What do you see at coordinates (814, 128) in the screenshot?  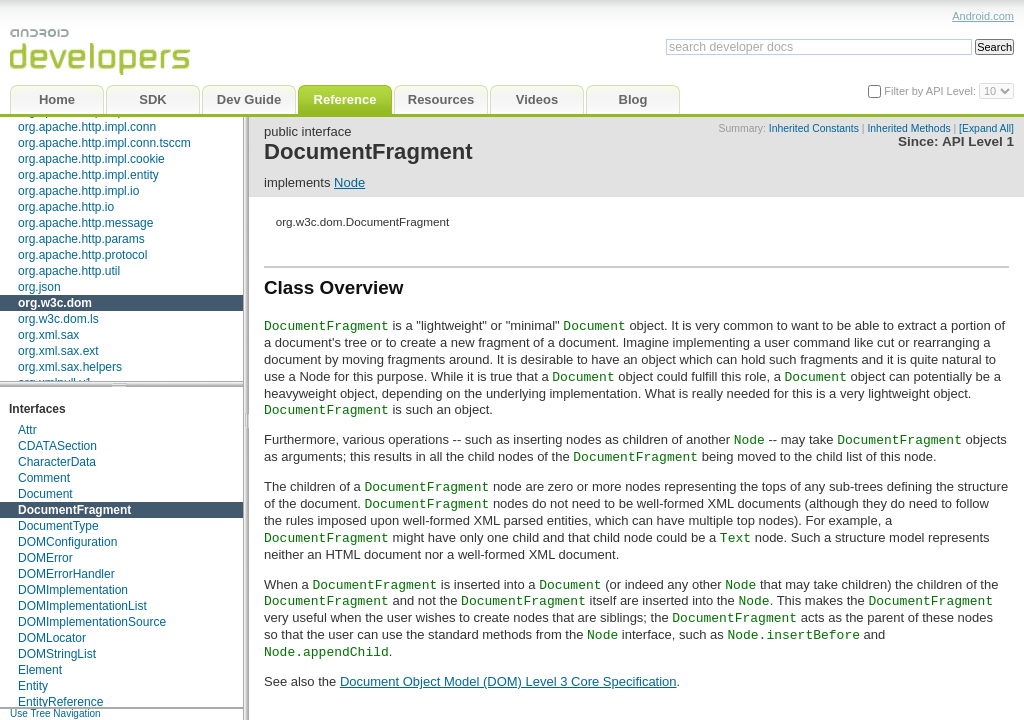 I see `Inherited Constants` at bounding box center [814, 128].